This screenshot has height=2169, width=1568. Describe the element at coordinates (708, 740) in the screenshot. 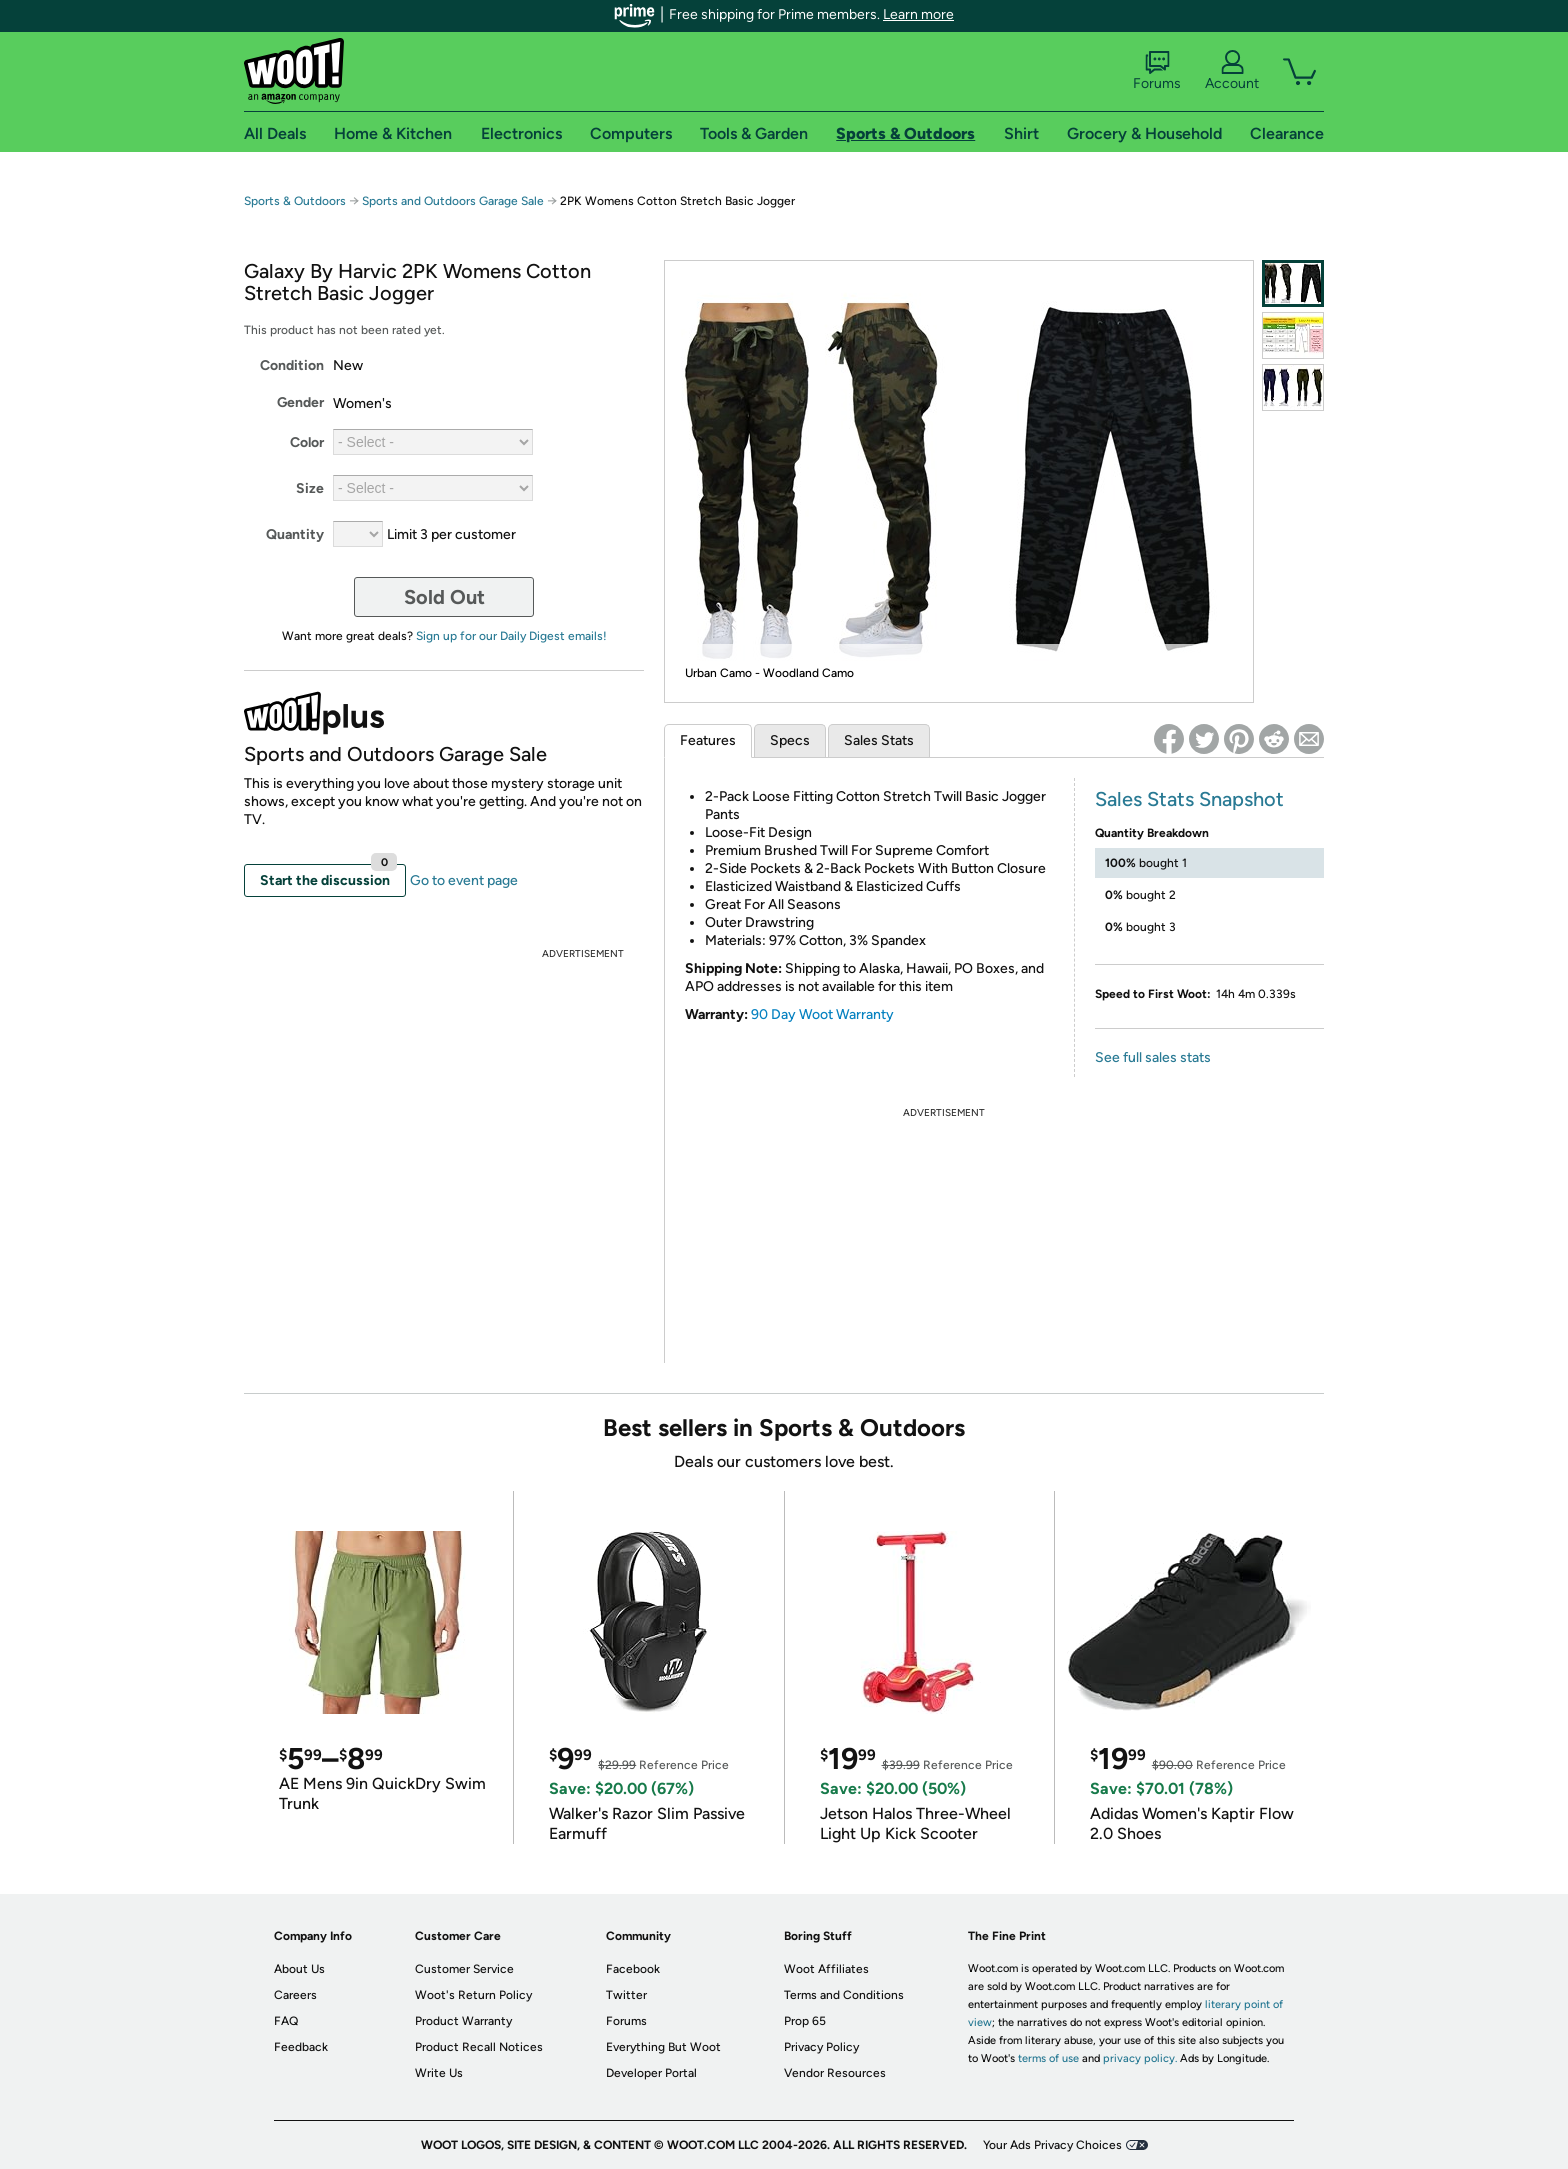

I see `Features` at that location.